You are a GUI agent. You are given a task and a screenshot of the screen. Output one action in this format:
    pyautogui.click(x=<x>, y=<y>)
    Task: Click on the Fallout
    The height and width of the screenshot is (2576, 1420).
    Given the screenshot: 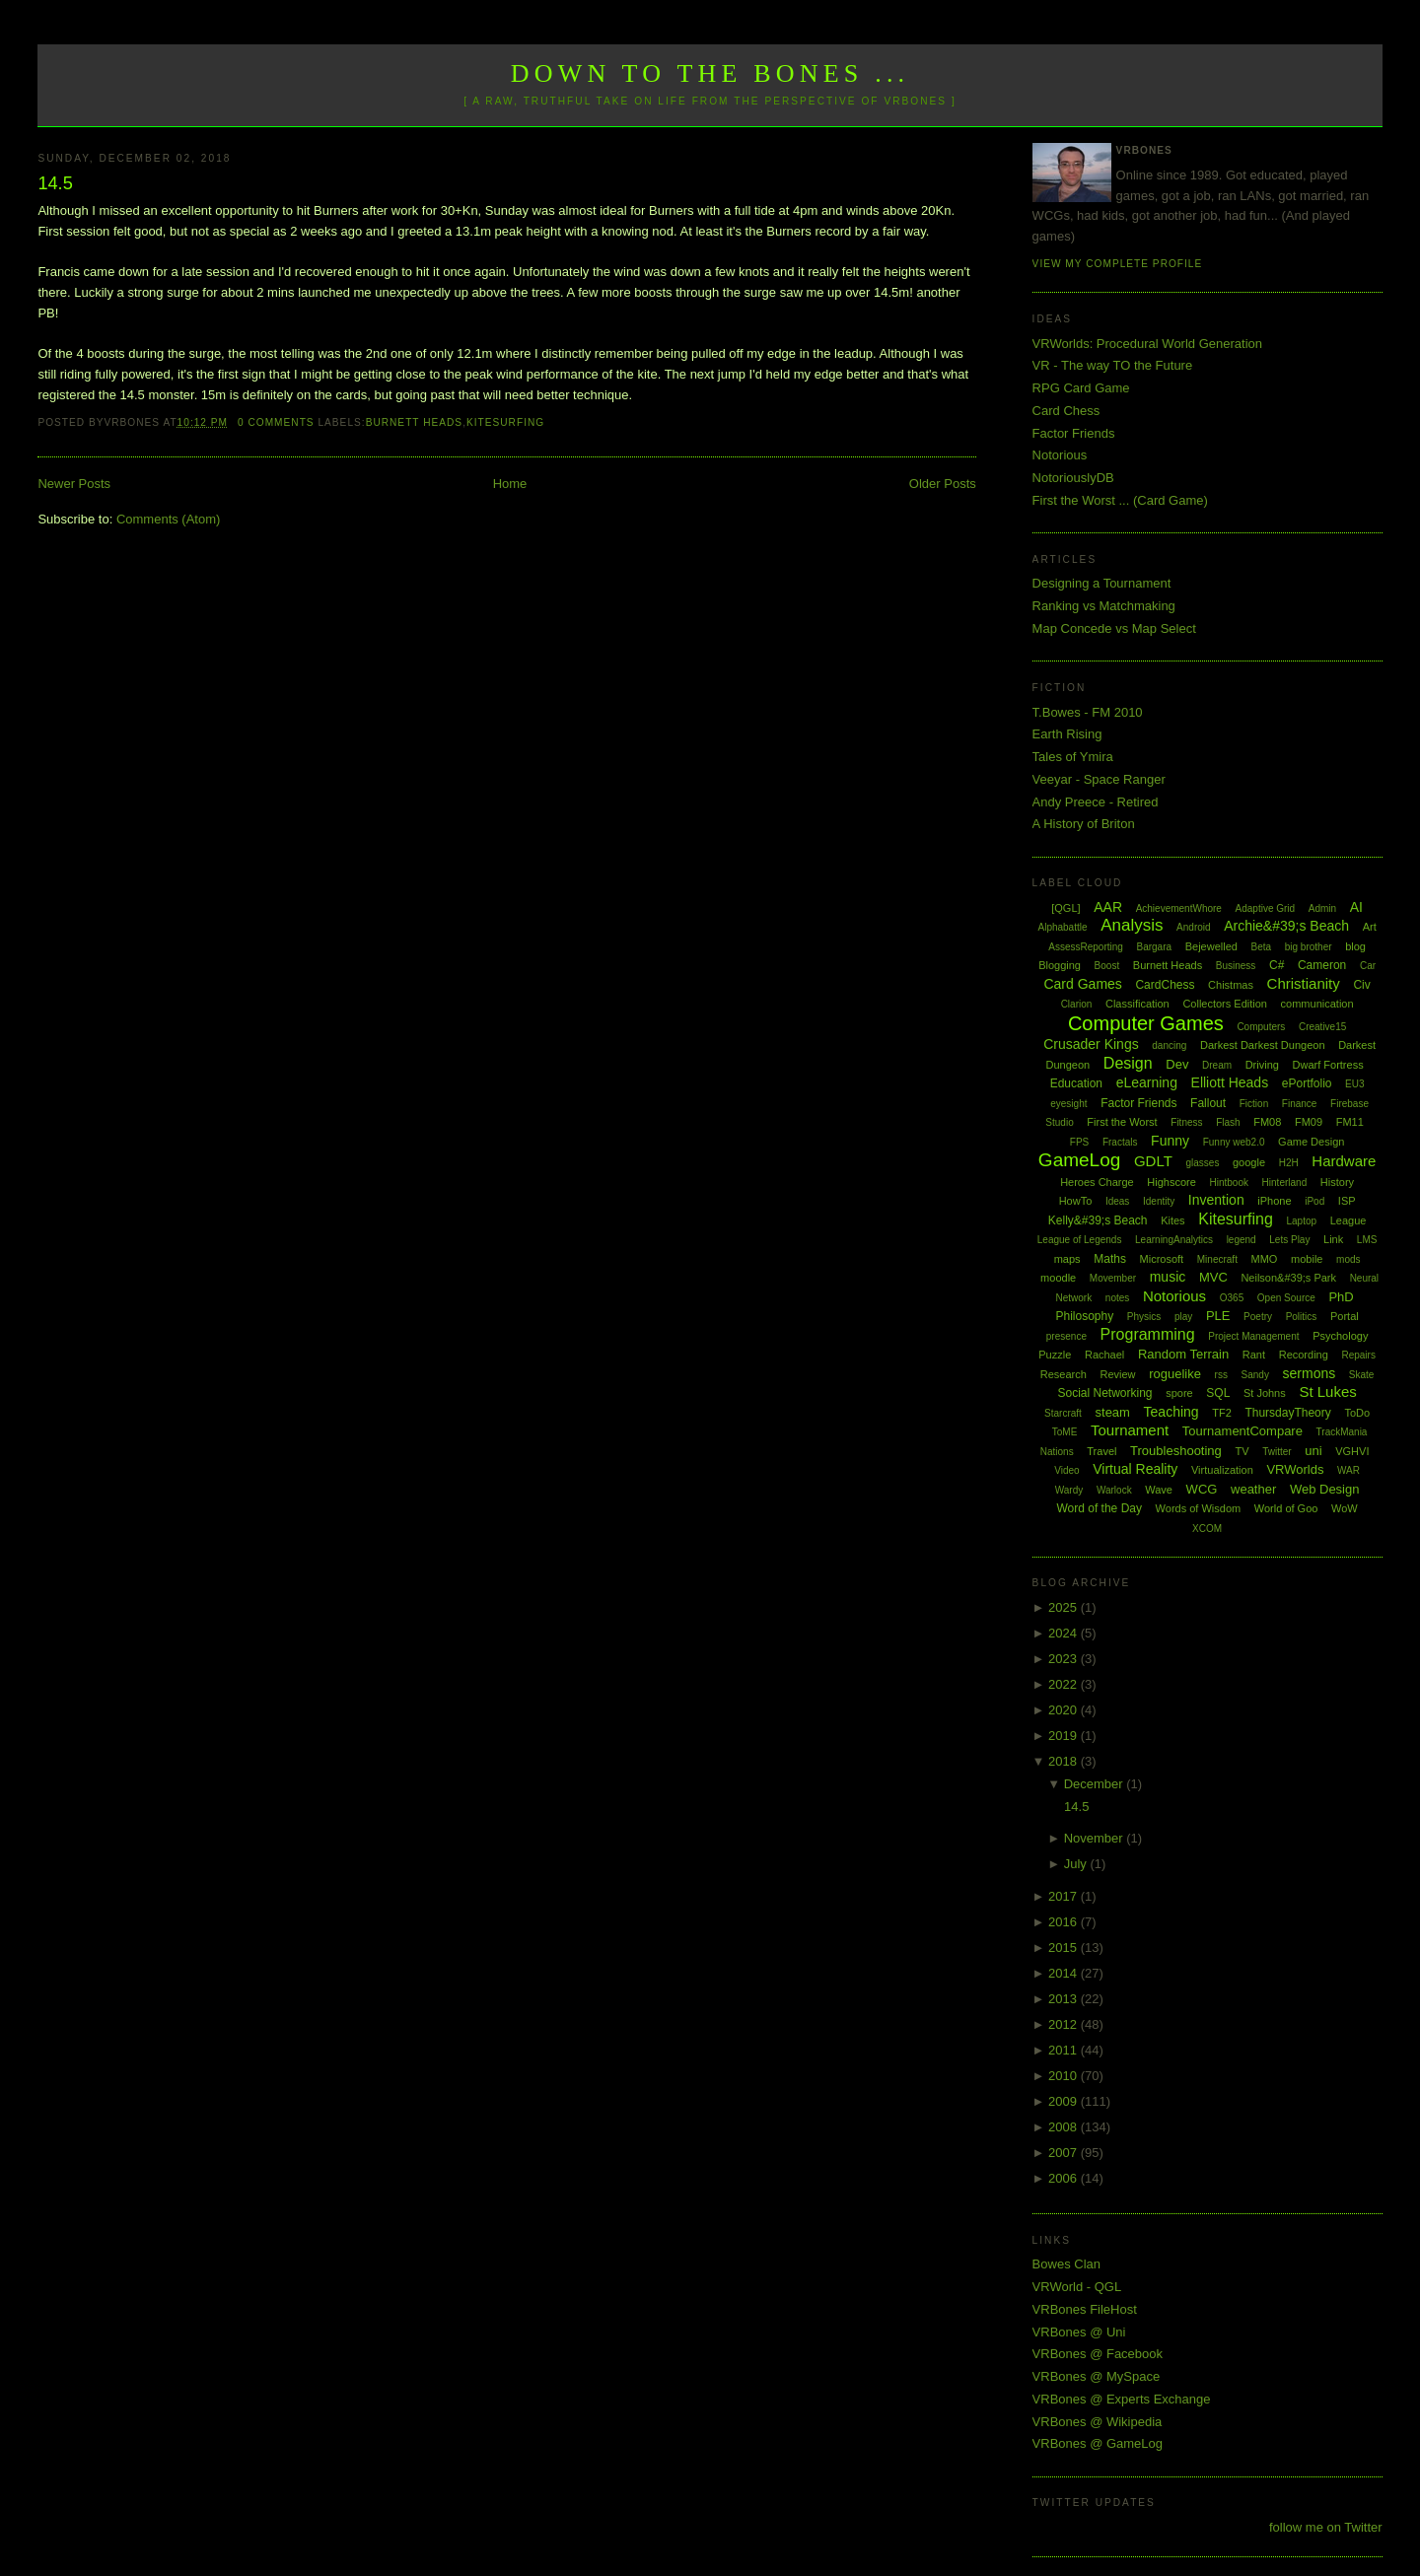 What is the action you would take?
    pyautogui.click(x=1208, y=1103)
    